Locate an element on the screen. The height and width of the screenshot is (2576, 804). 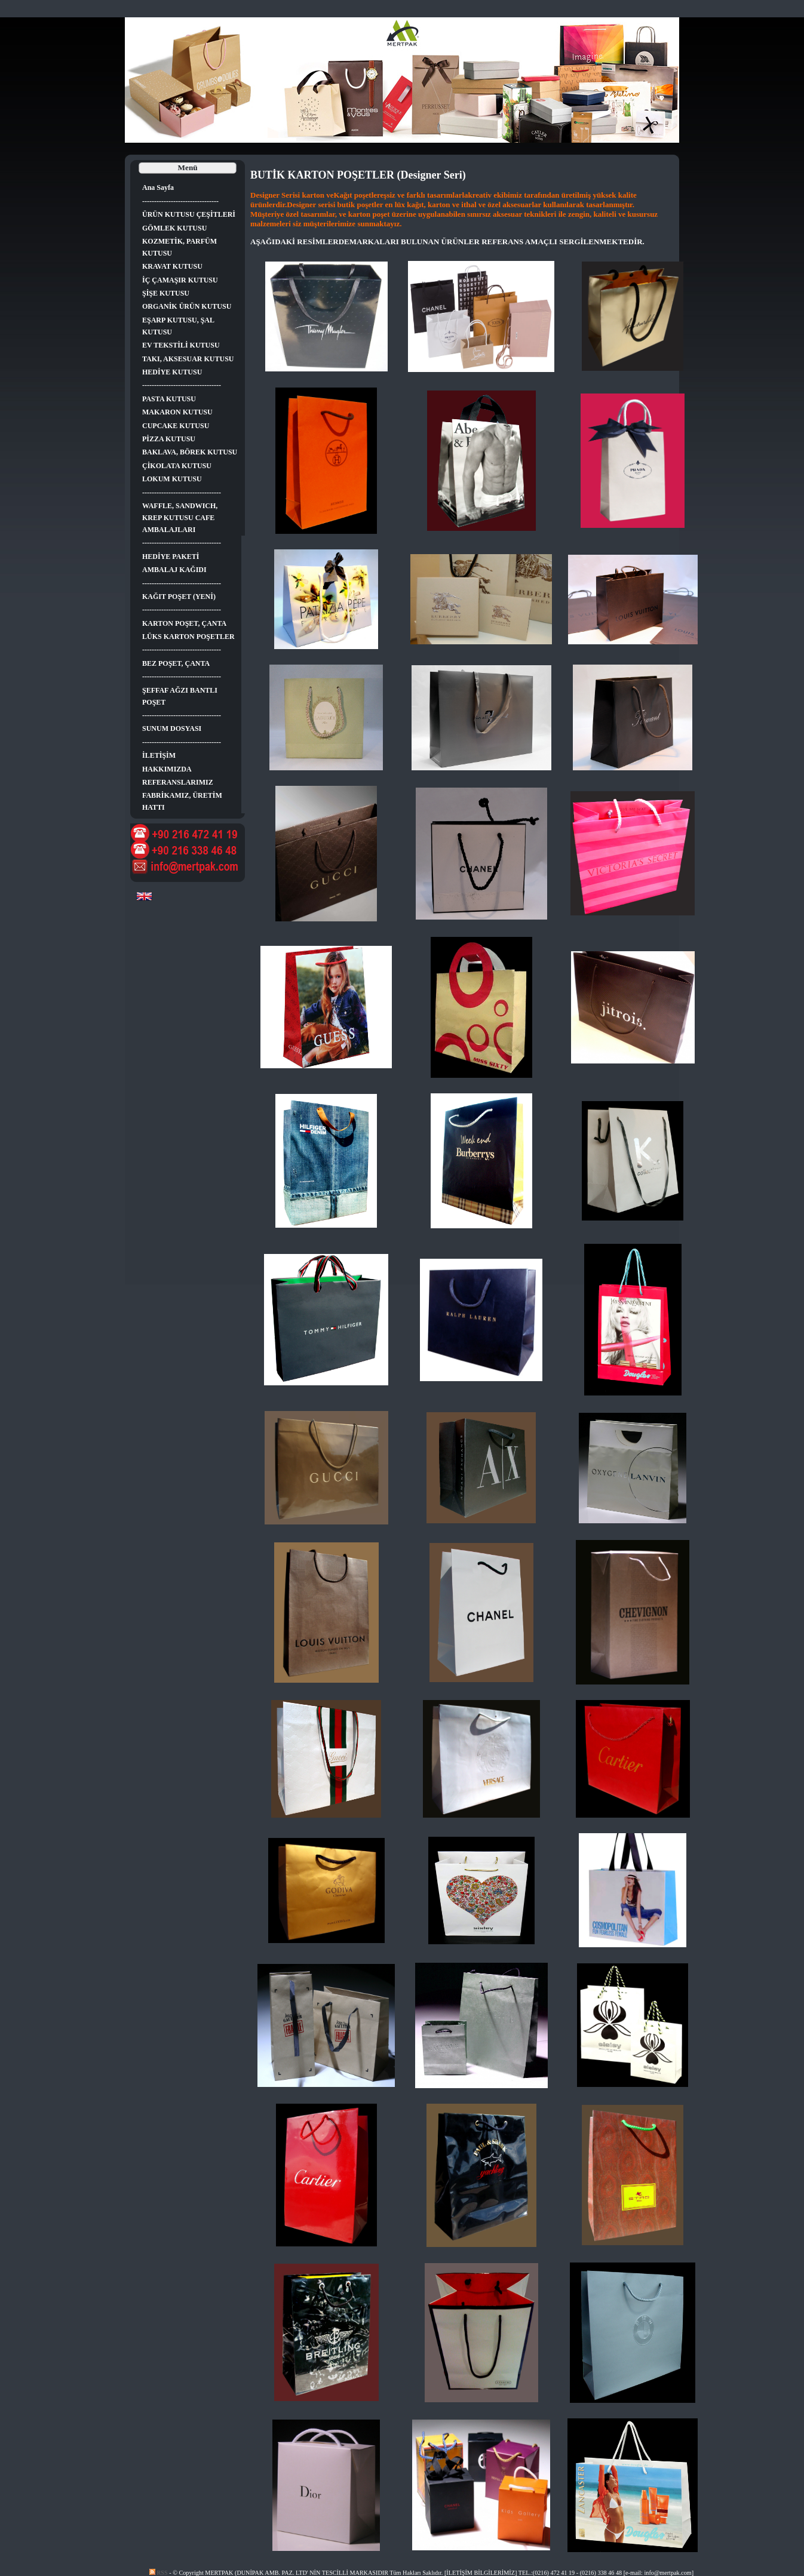
HAKKIMIZDA is located at coordinates (167, 769).